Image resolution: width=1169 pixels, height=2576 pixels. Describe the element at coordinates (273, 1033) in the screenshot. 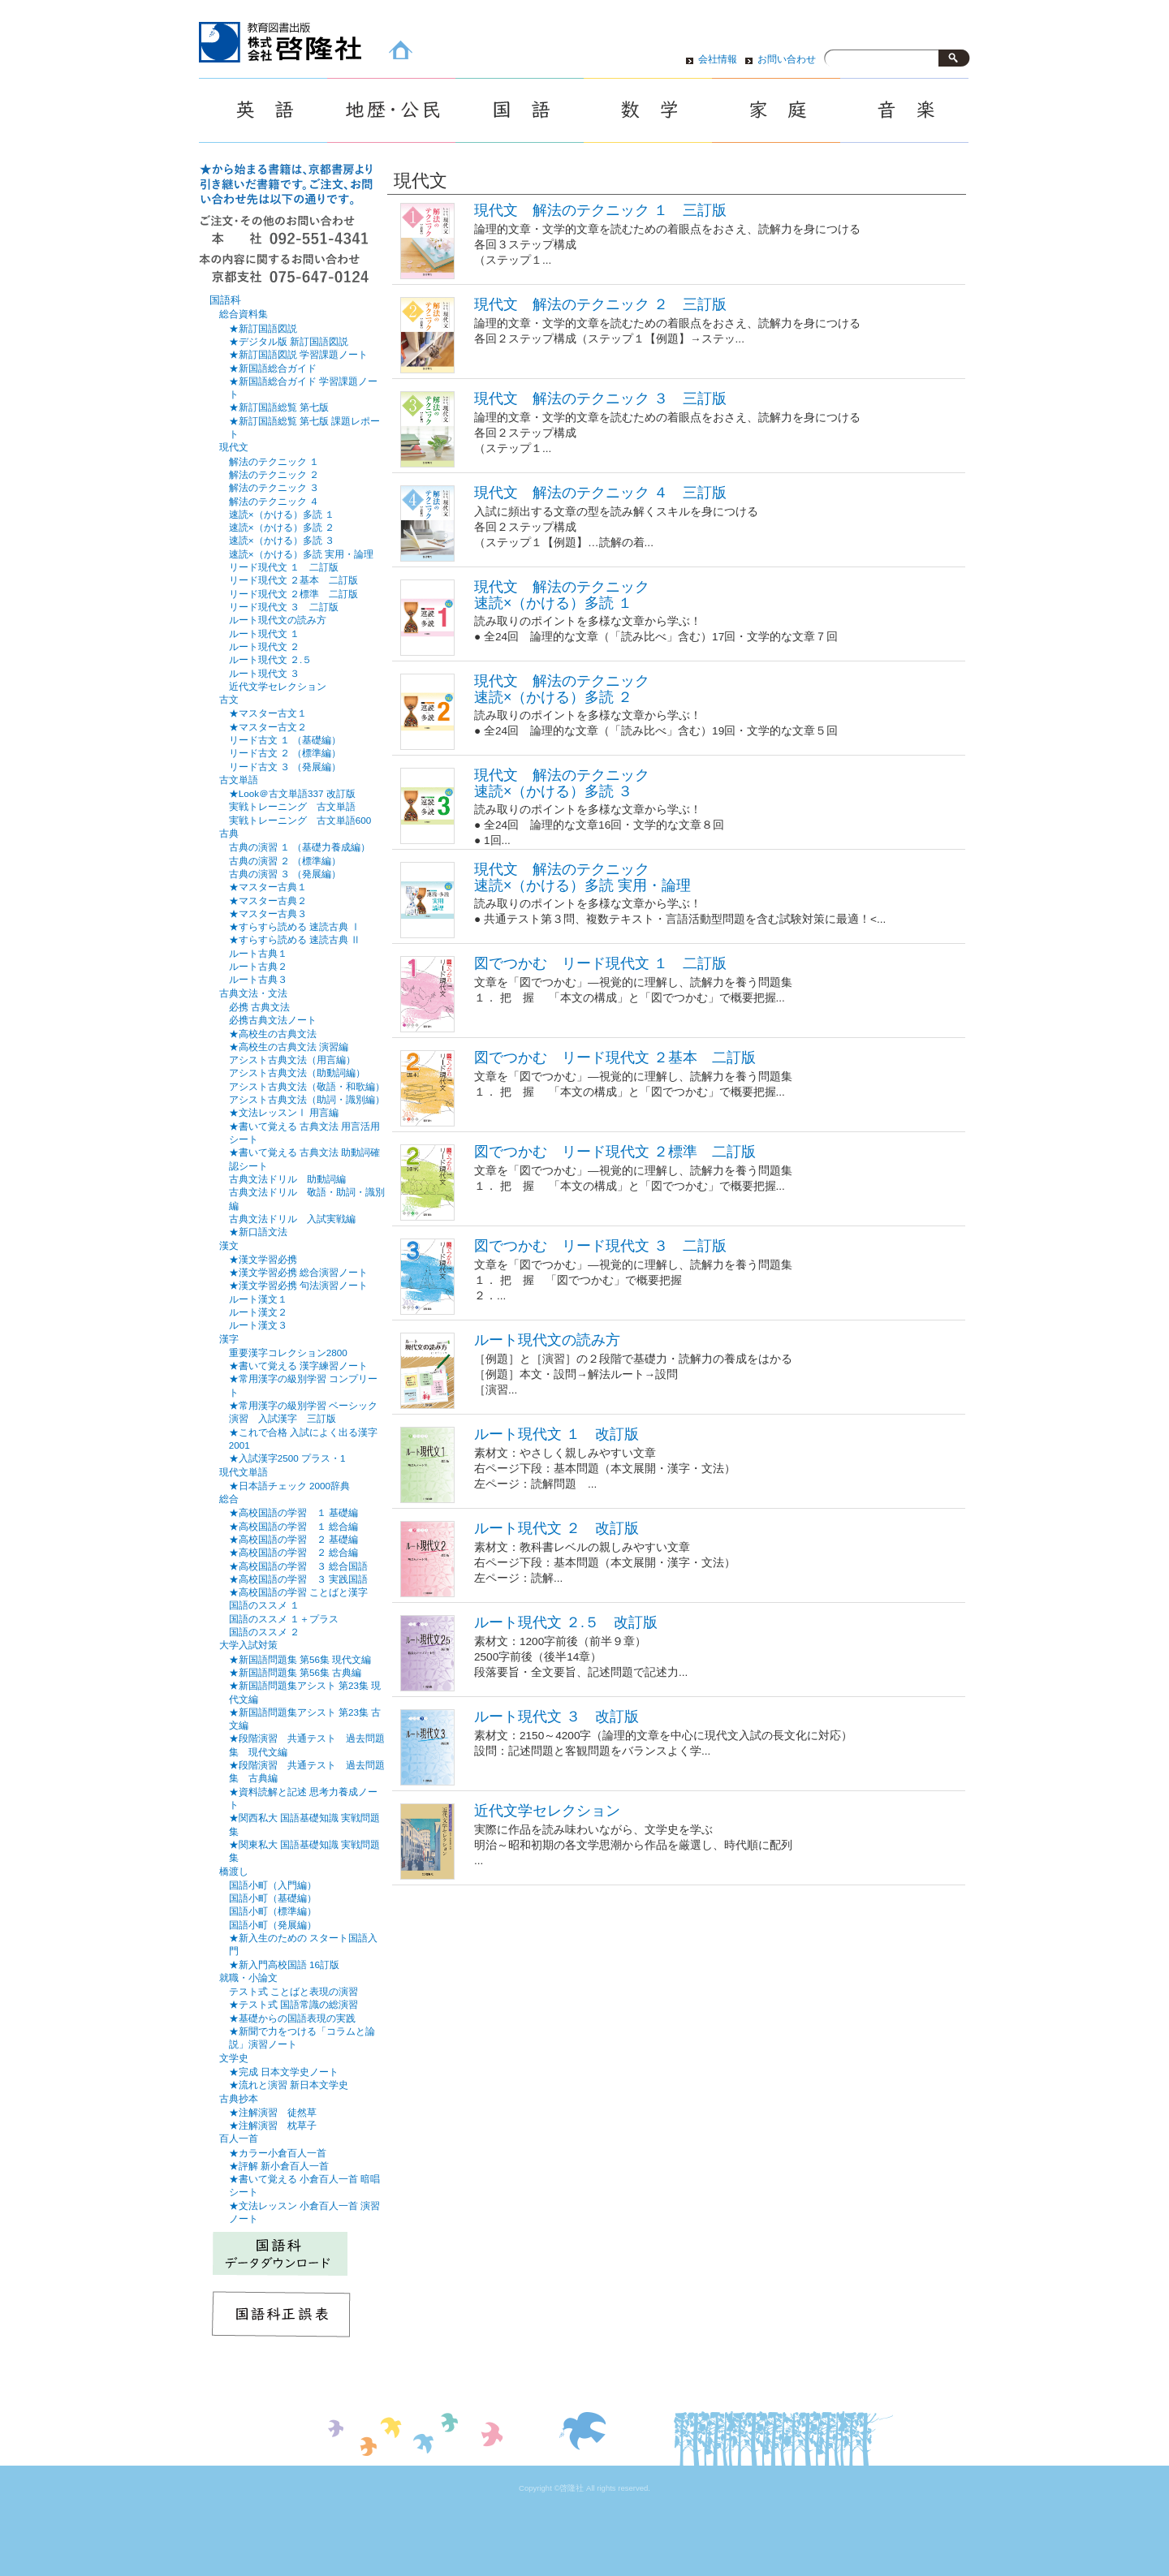

I see `★高校生の古典文法` at that location.